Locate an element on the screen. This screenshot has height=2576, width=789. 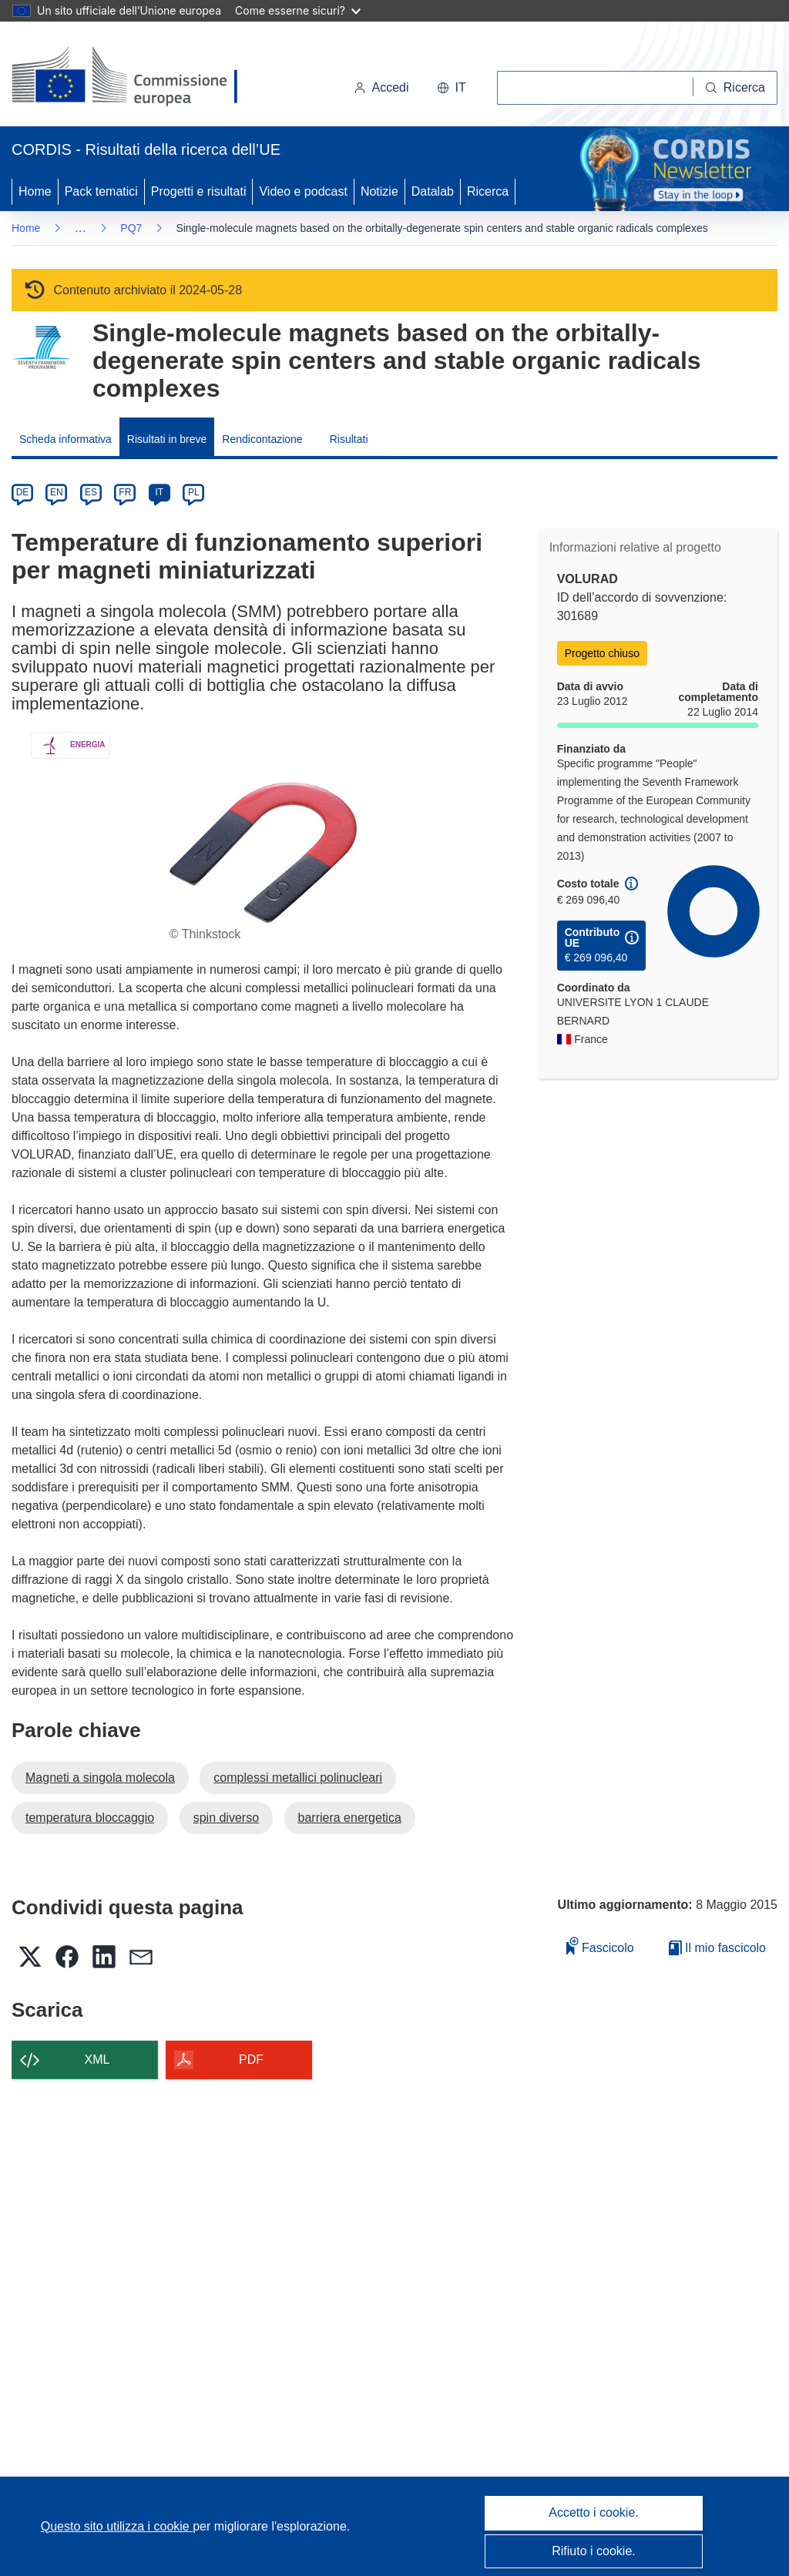
FR [fr] is located at coordinates (125, 492).